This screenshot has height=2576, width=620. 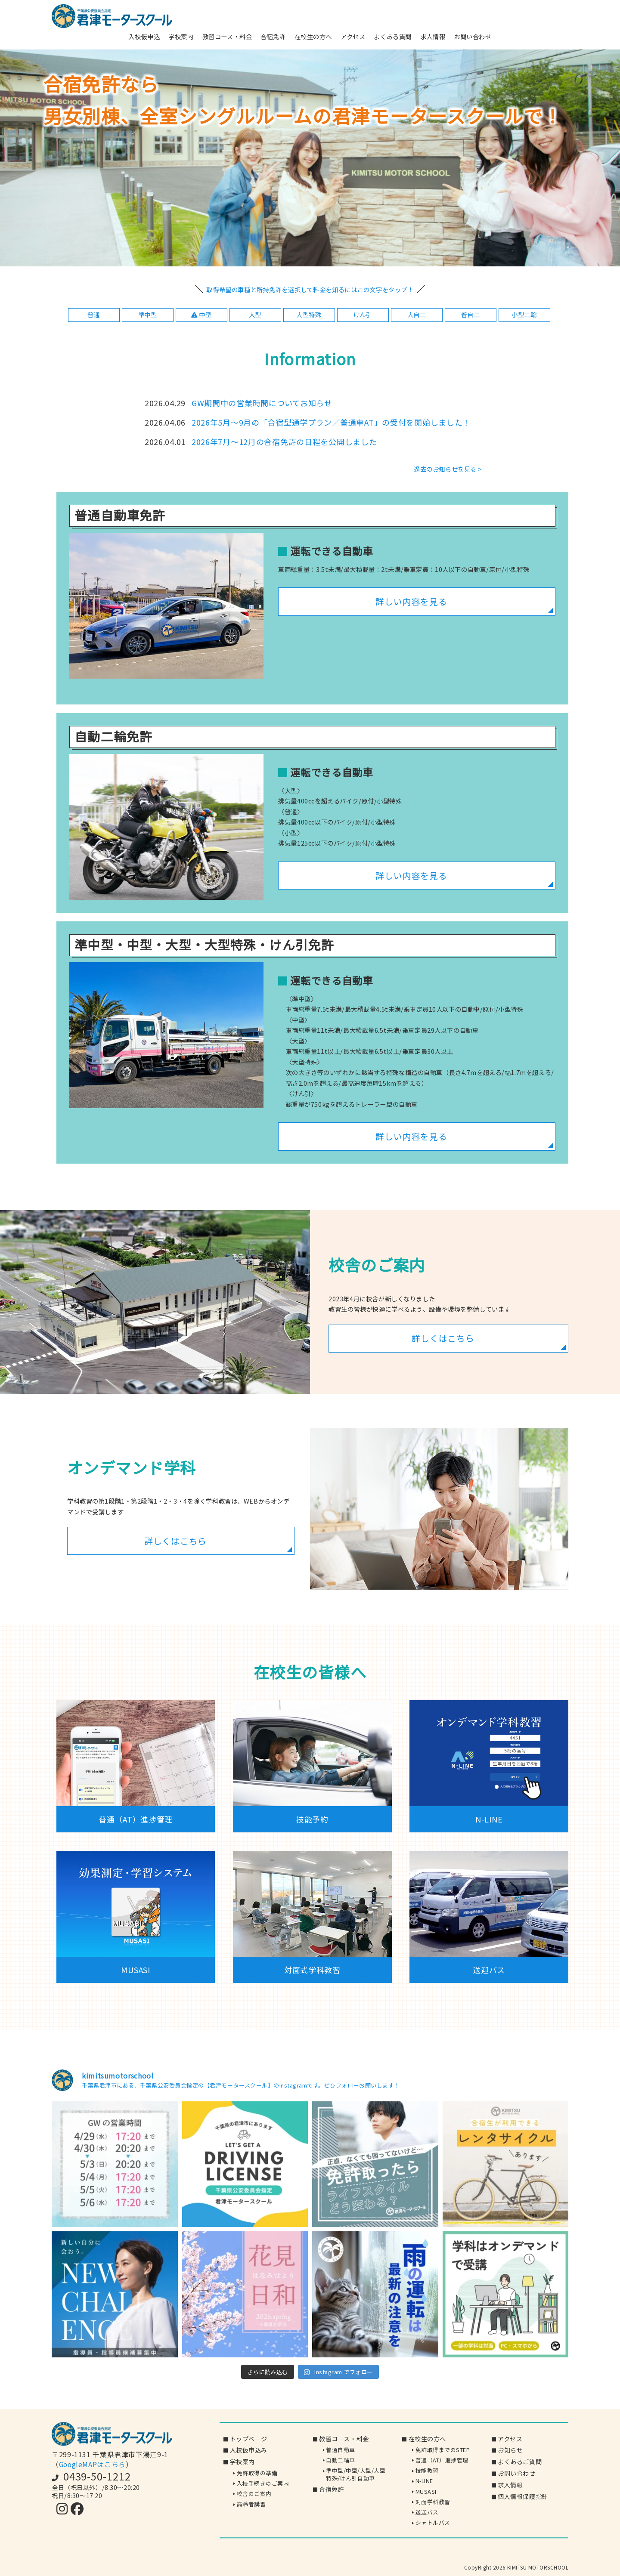 I want to click on 免許取得までのSTEP, so click(x=442, y=2450).